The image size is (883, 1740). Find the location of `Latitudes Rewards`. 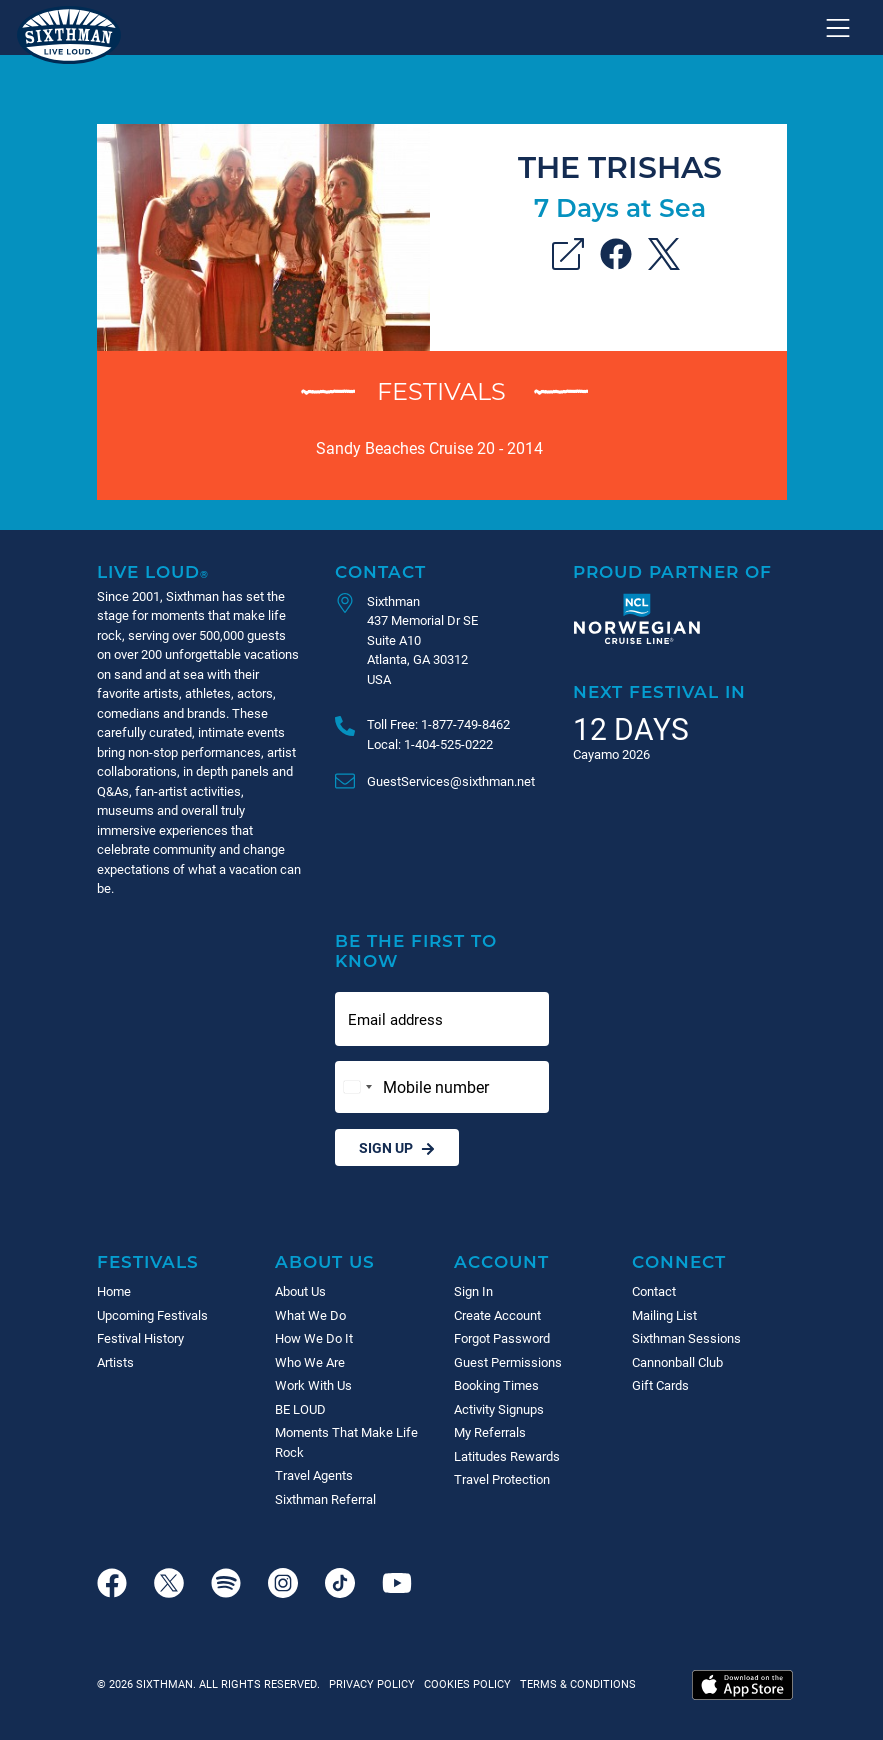

Latitudes Rewards is located at coordinates (507, 1456).